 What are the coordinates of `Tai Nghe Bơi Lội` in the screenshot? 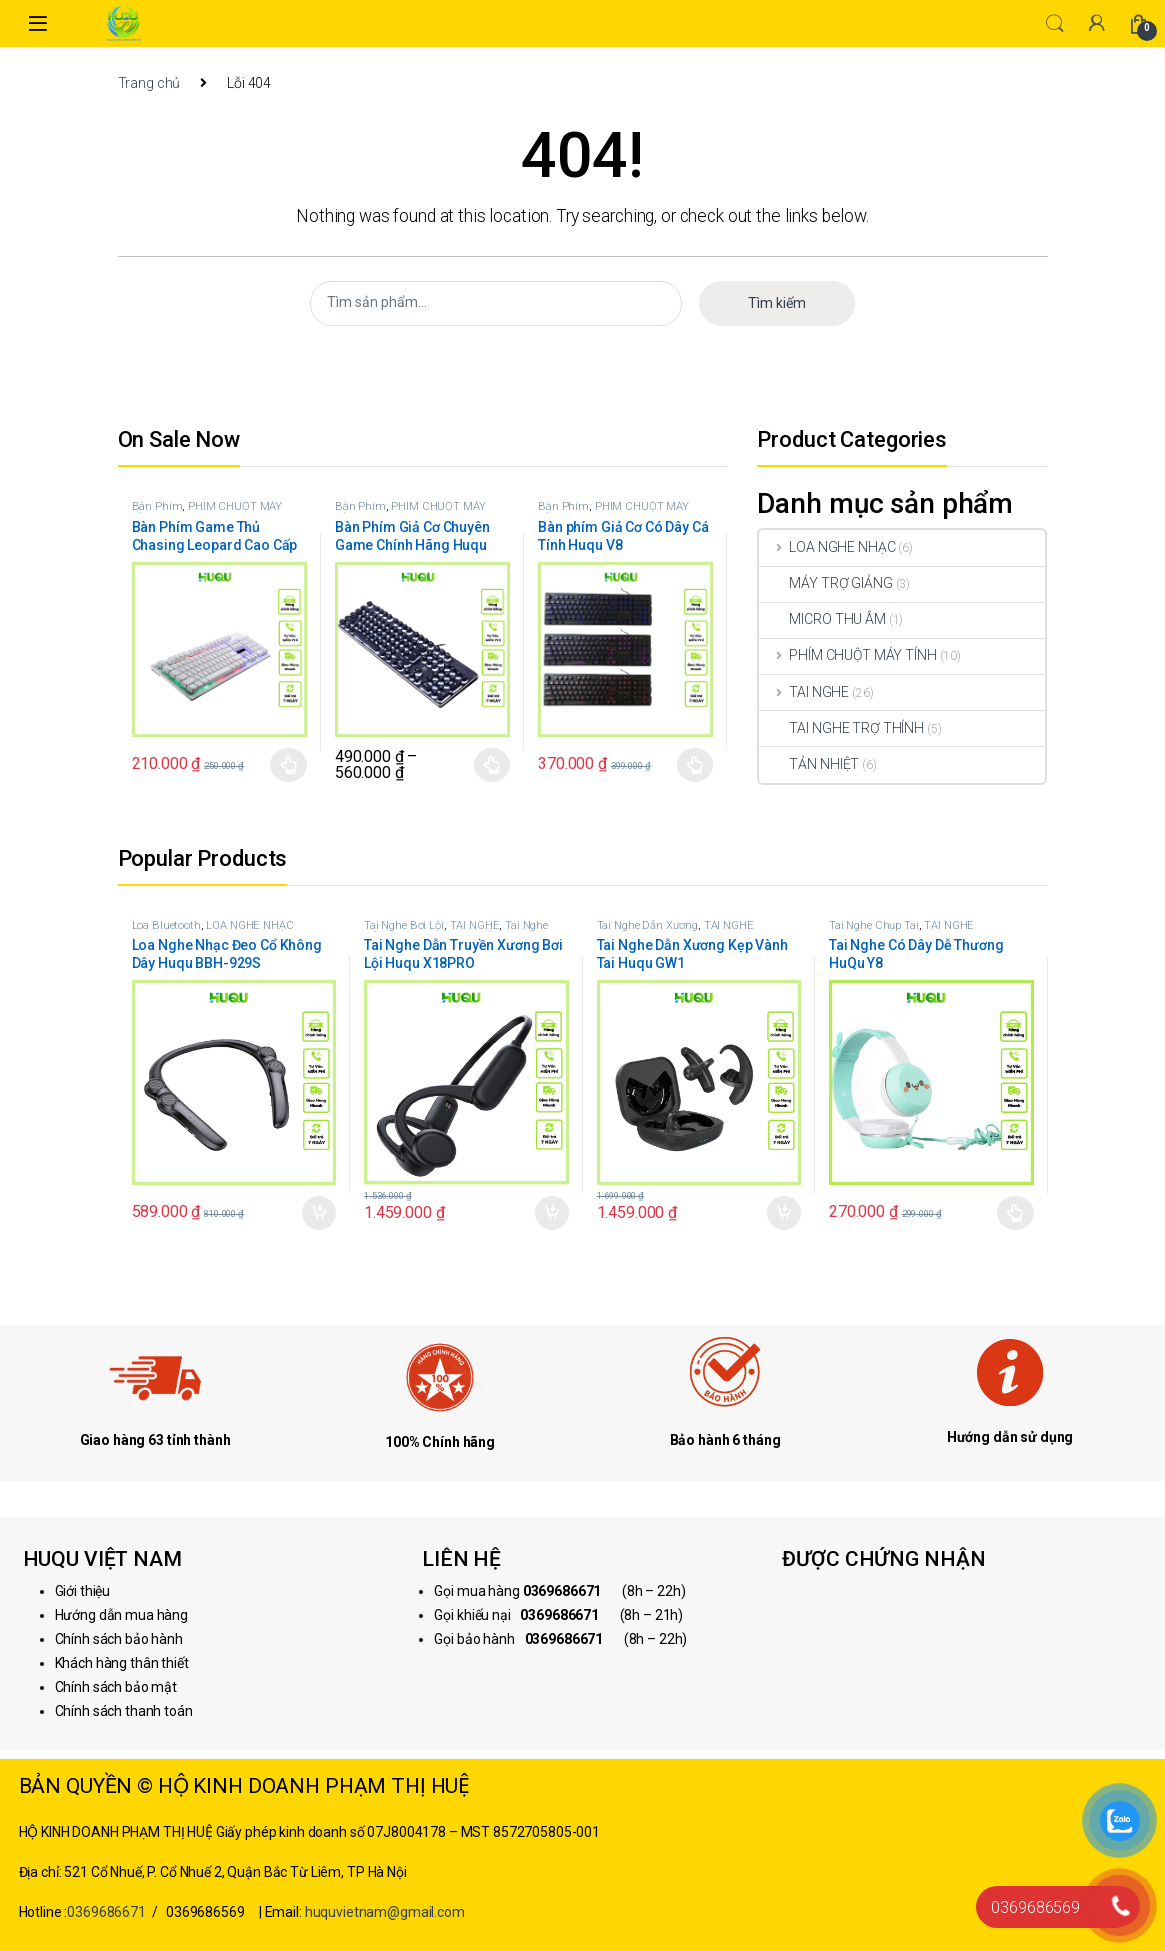 It's located at (404, 925).